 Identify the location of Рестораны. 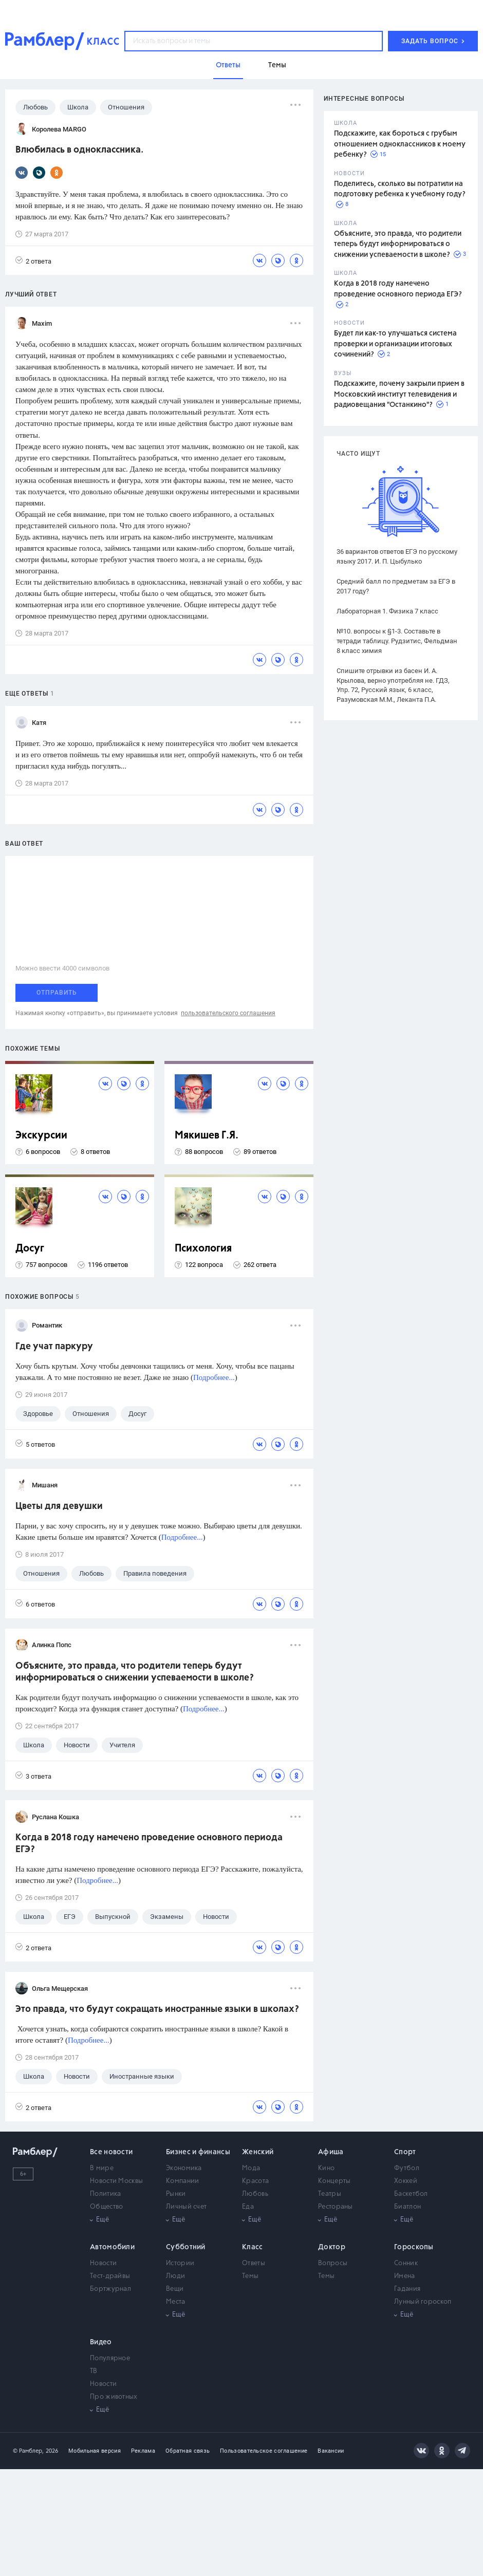
(335, 2207).